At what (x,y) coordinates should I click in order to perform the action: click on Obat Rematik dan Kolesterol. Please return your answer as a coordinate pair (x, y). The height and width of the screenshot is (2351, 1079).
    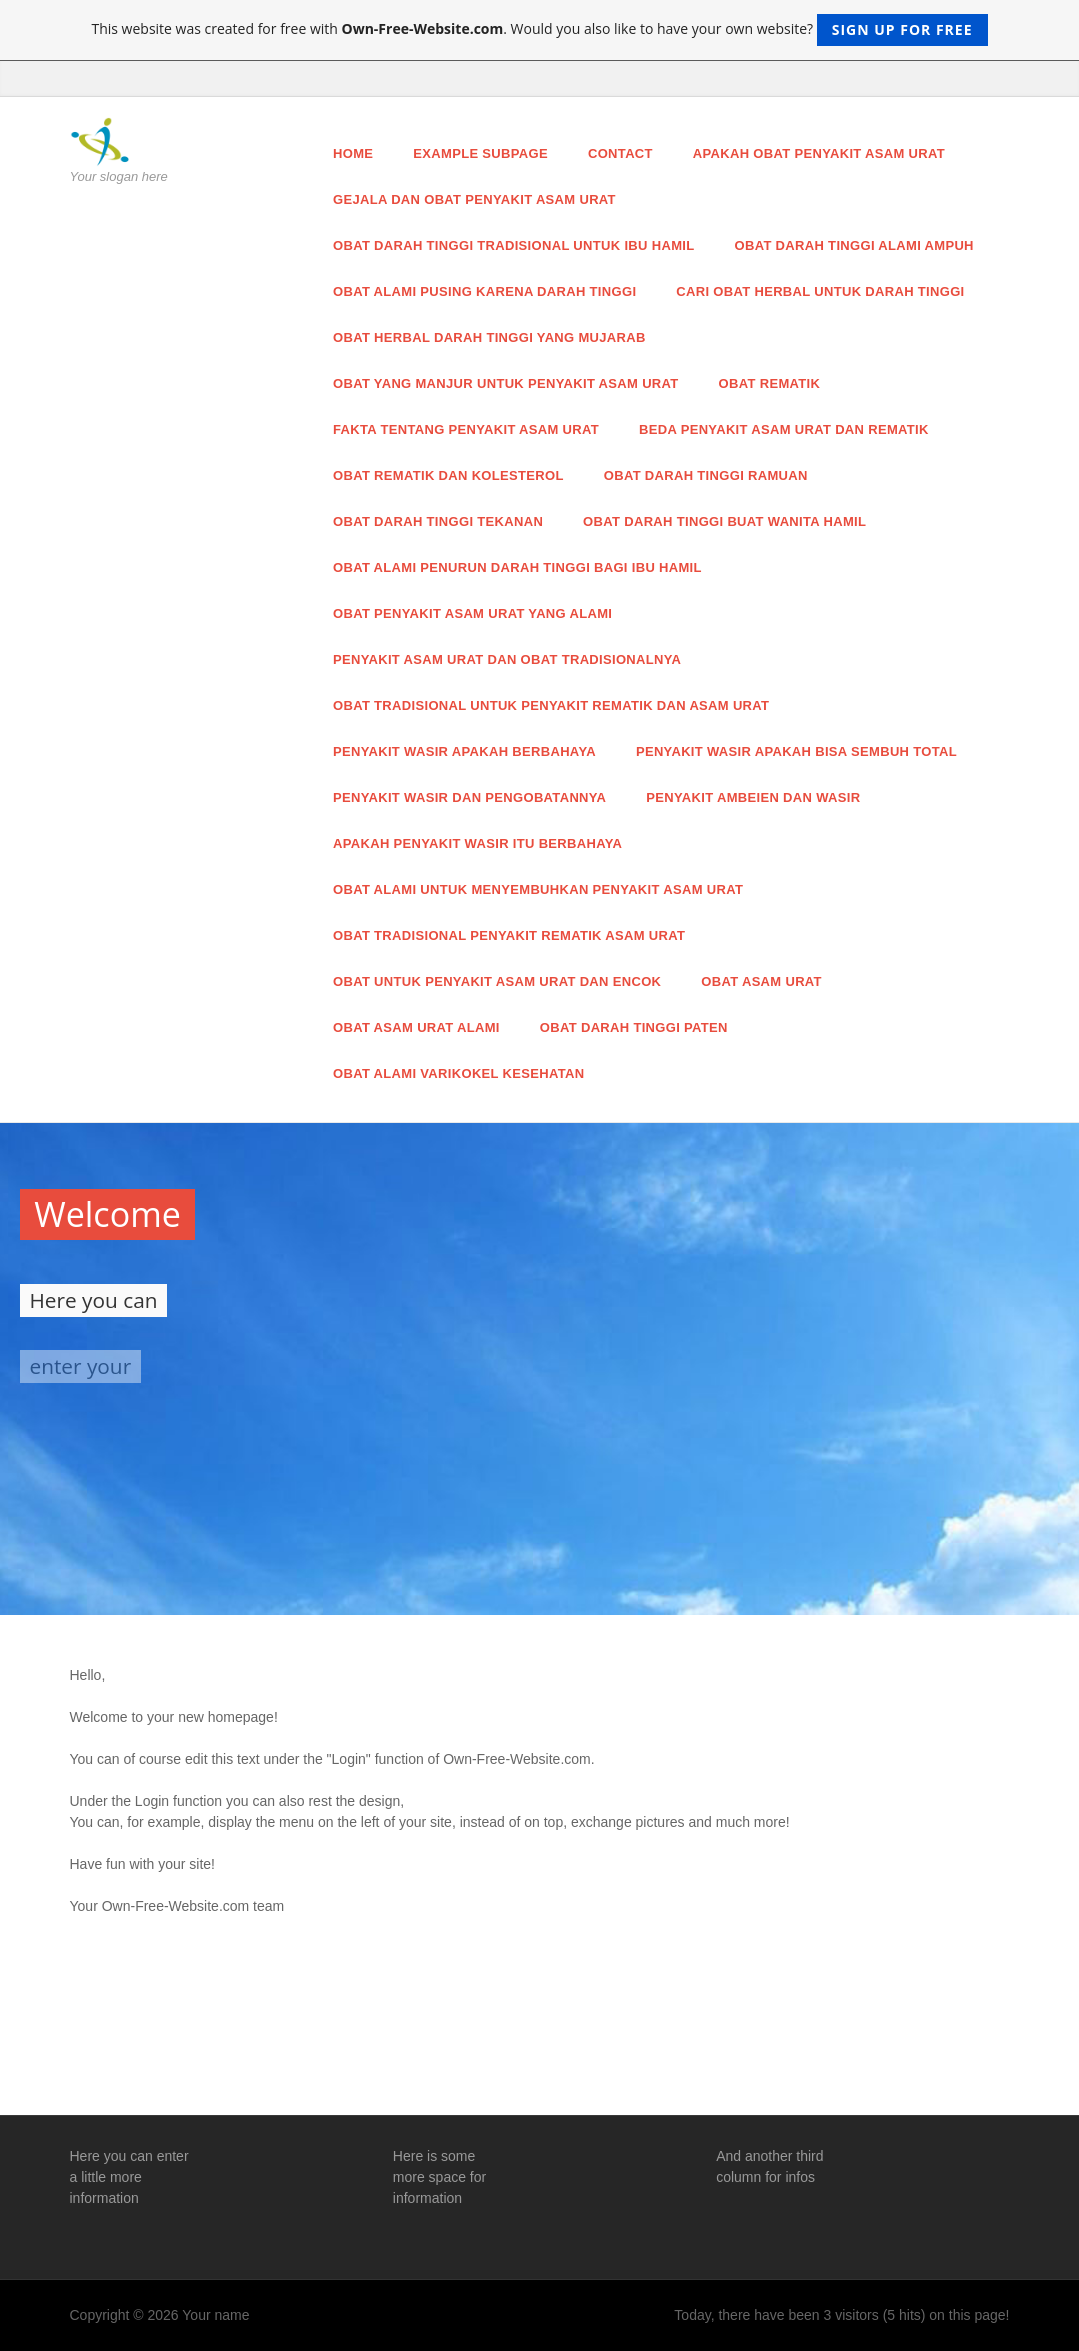
    Looking at the image, I should click on (448, 475).